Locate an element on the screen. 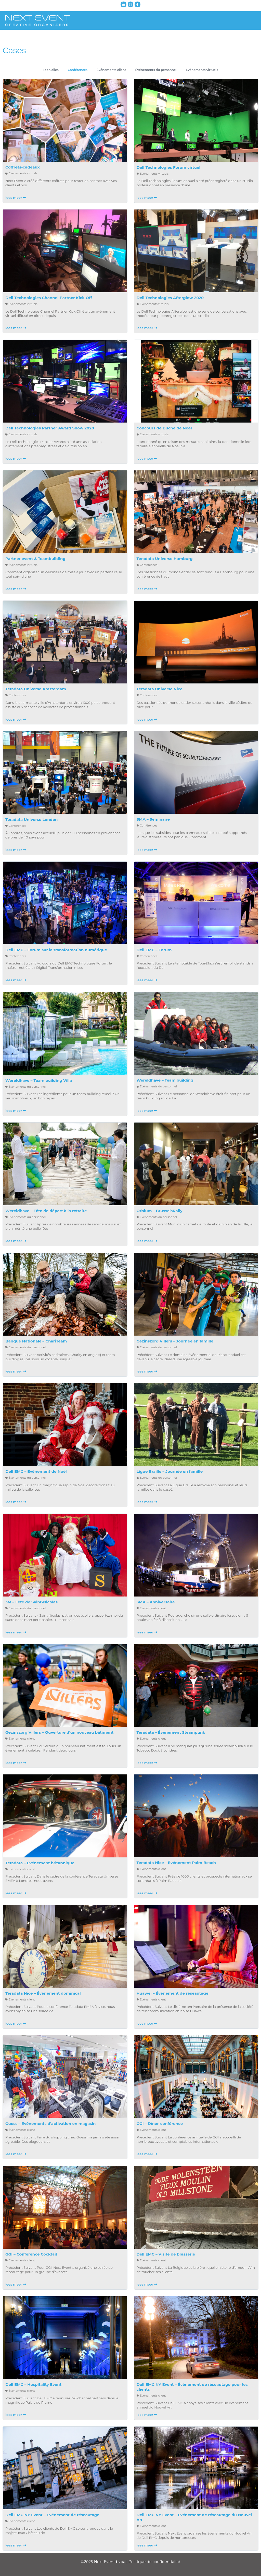 This screenshot has height=2576, width=261. Orbium – BrusselsRally is located at coordinates (159, 1209).